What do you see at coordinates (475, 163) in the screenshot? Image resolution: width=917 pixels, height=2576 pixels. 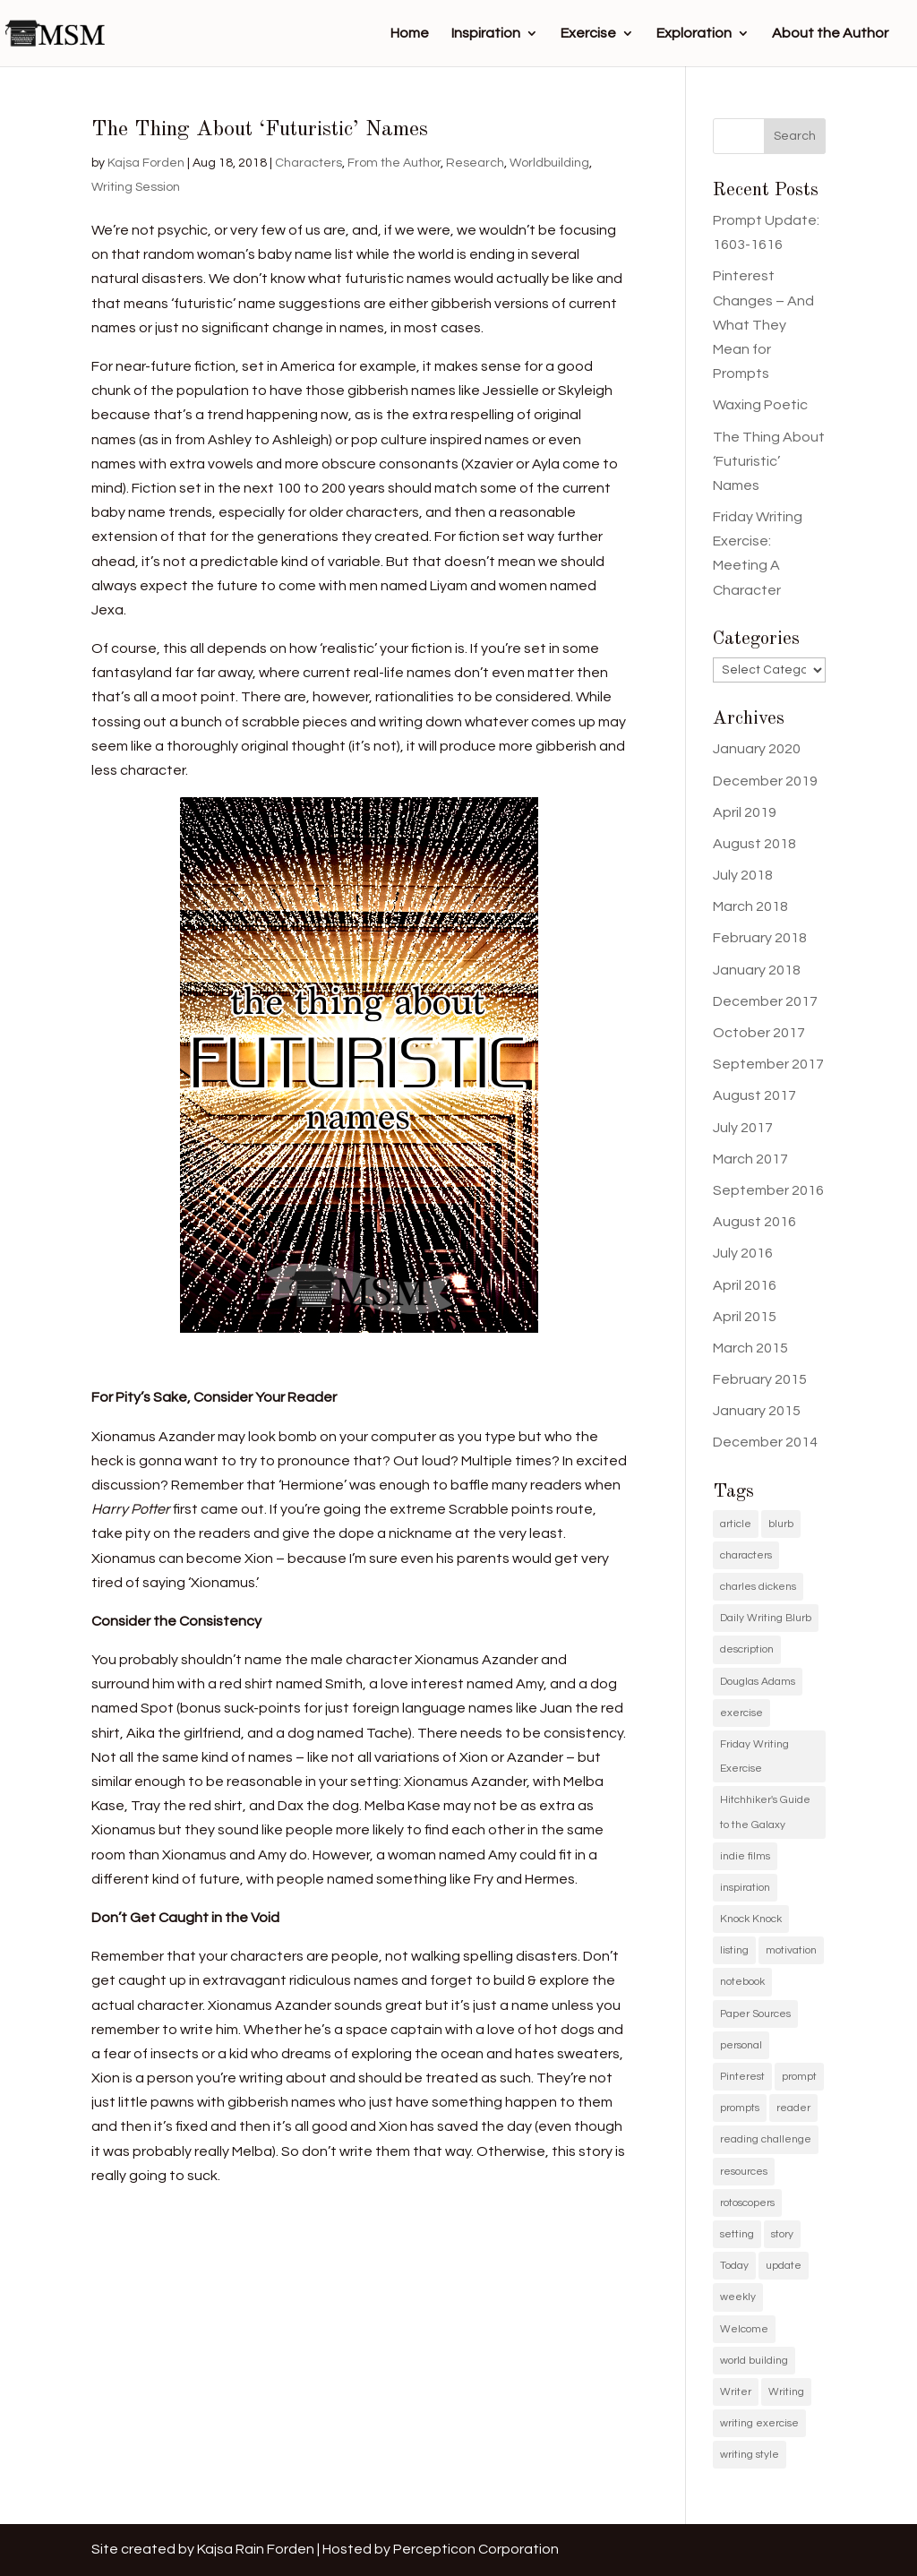 I see `Research` at bounding box center [475, 163].